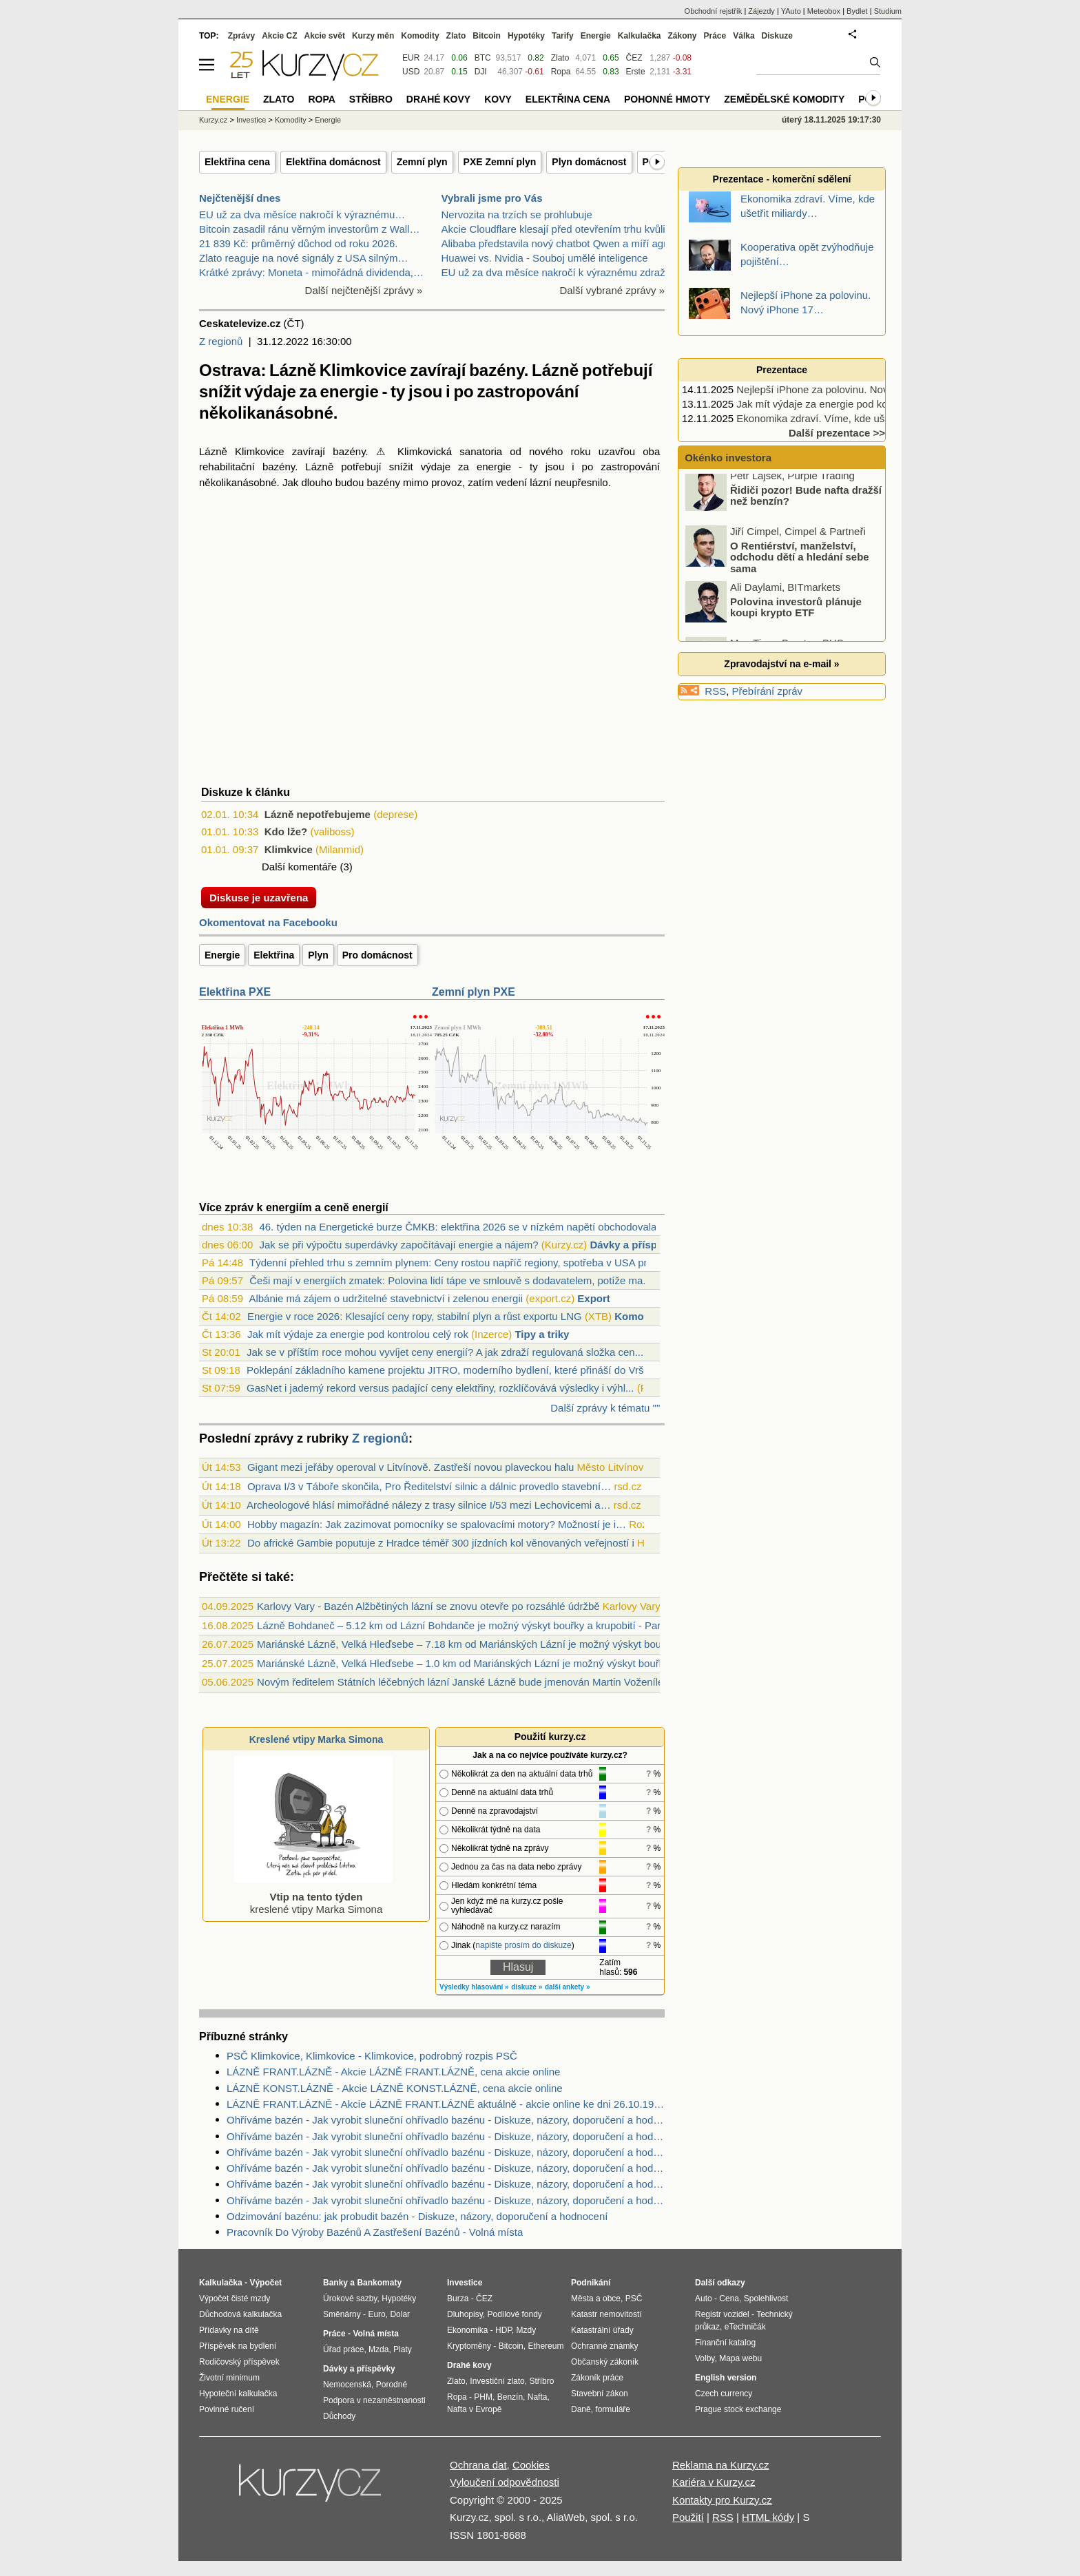 The height and width of the screenshot is (2576, 1080). What do you see at coordinates (410, 1467) in the screenshot?
I see `Gigant mezi jeřáby operoval v Litvínově. Zastřeší novou plaveckou halu` at bounding box center [410, 1467].